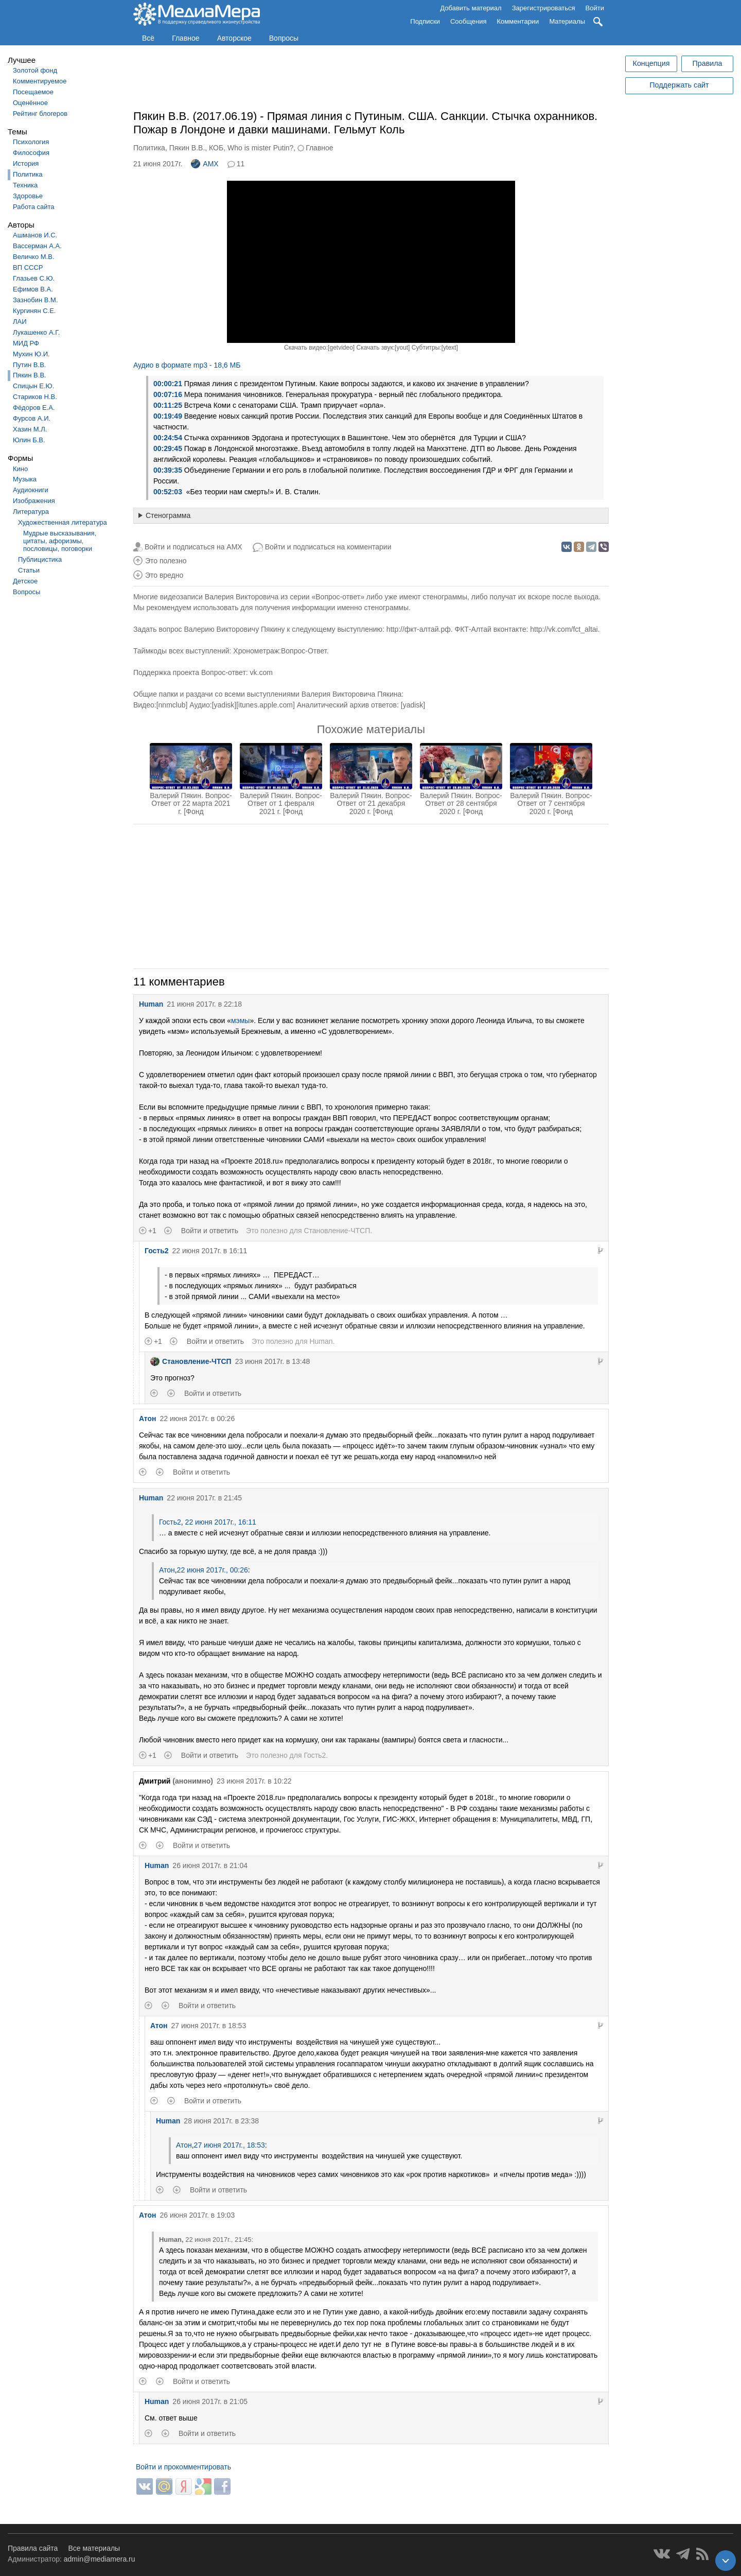 The height and width of the screenshot is (2576, 741). I want to click on Войти и прокомментировать, so click(183, 2467).